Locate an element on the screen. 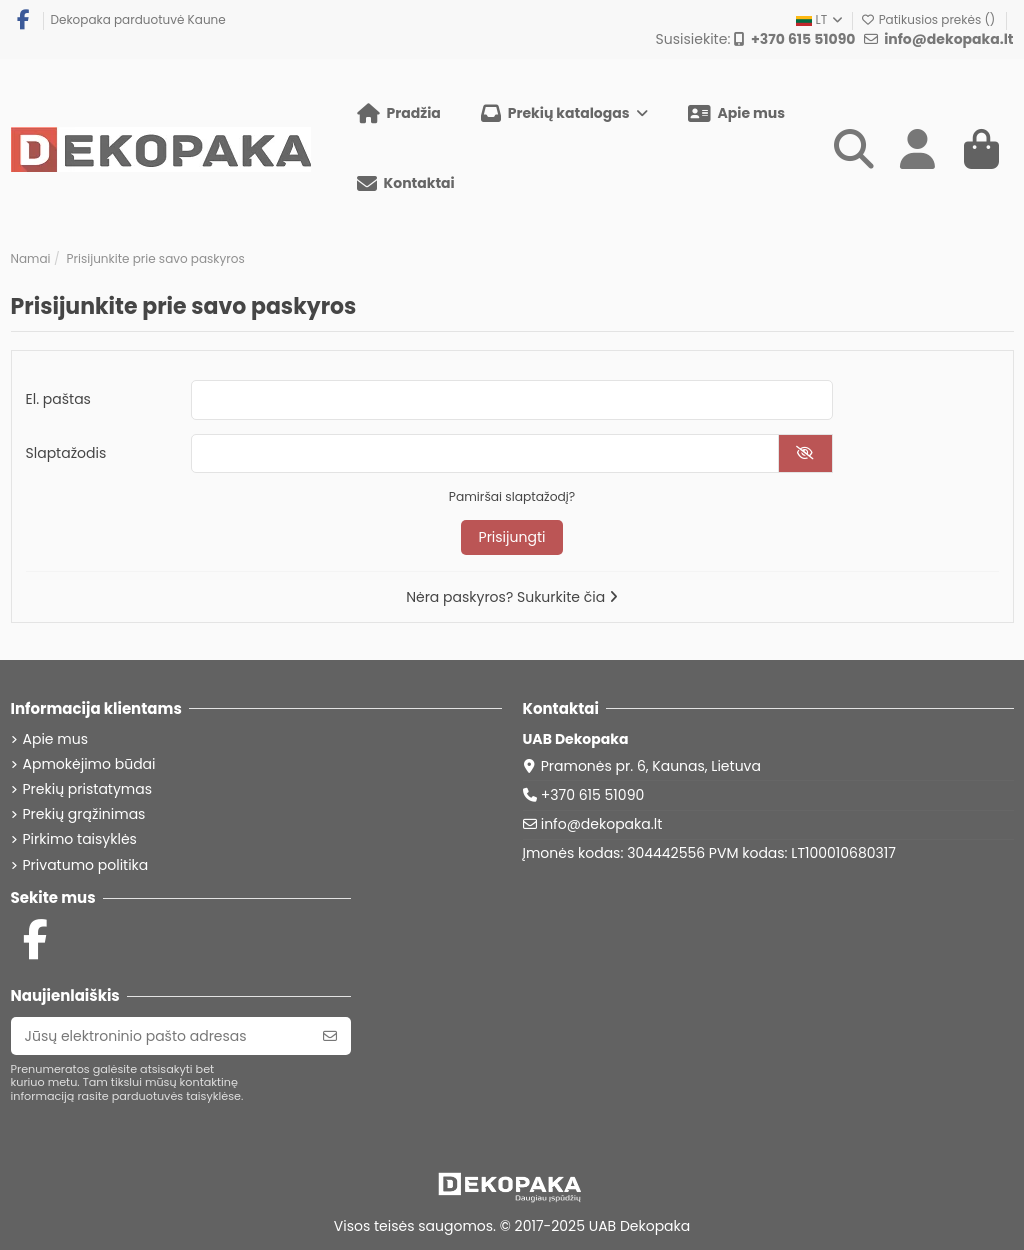  Nėra paskyros? Sukurkite čia is located at coordinates (512, 597).